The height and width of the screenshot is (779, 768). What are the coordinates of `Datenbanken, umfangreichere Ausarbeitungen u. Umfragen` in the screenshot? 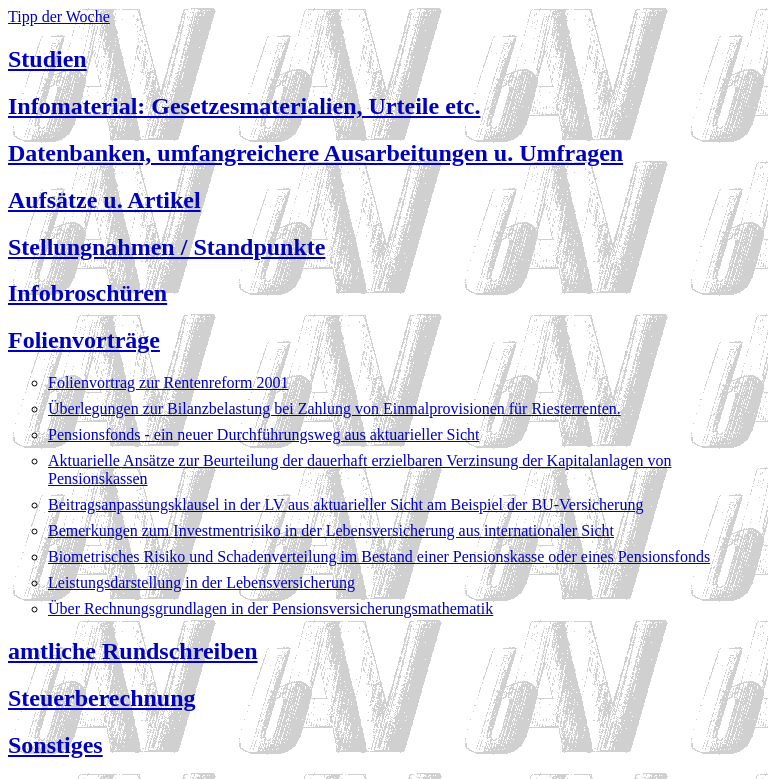 It's located at (315, 153).